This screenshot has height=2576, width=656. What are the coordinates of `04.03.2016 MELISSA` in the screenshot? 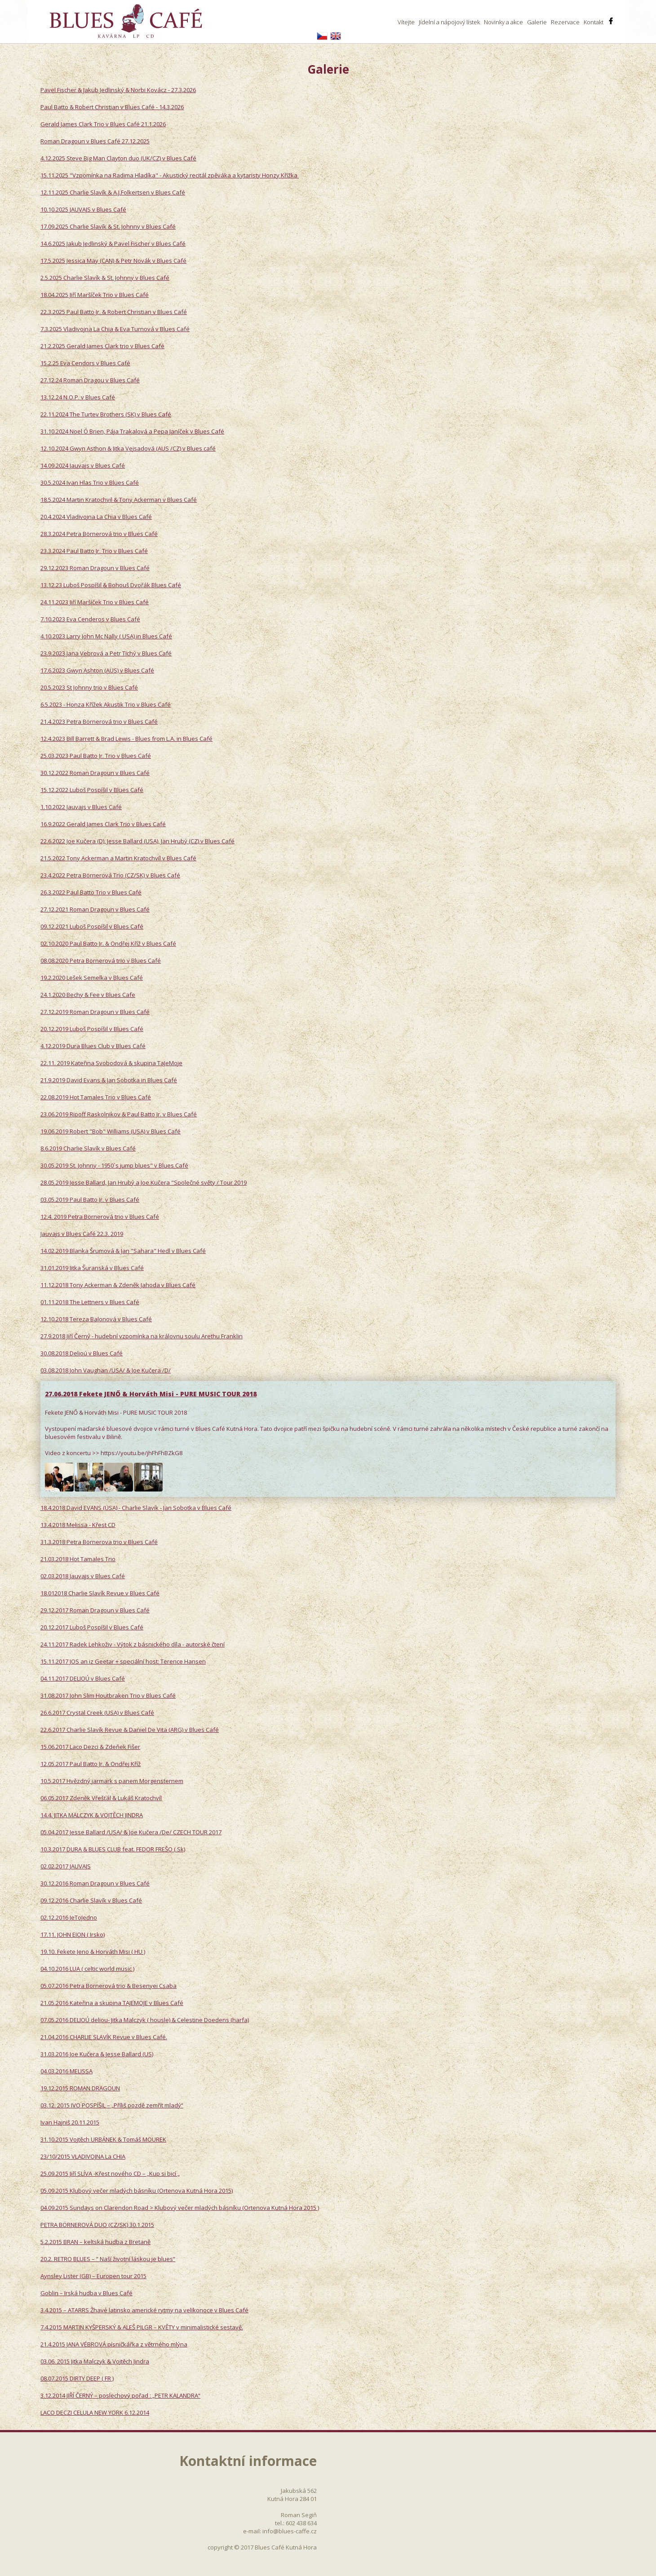 It's located at (66, 2071).